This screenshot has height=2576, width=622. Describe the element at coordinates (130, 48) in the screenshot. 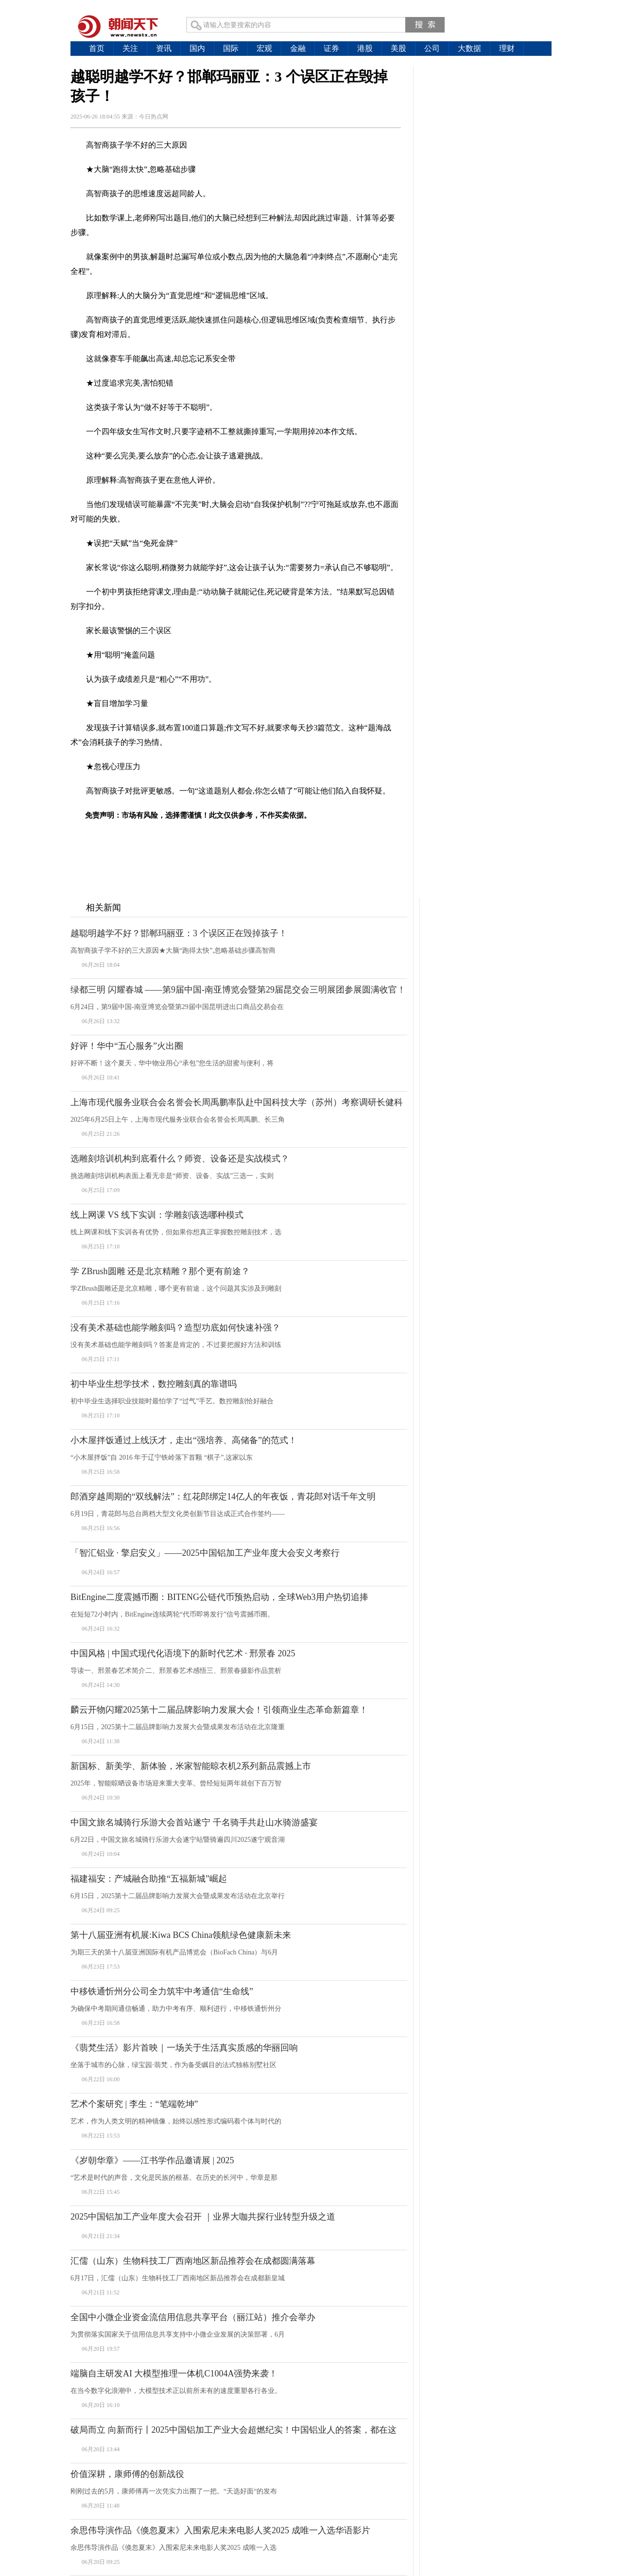

I see `关注` at that location.